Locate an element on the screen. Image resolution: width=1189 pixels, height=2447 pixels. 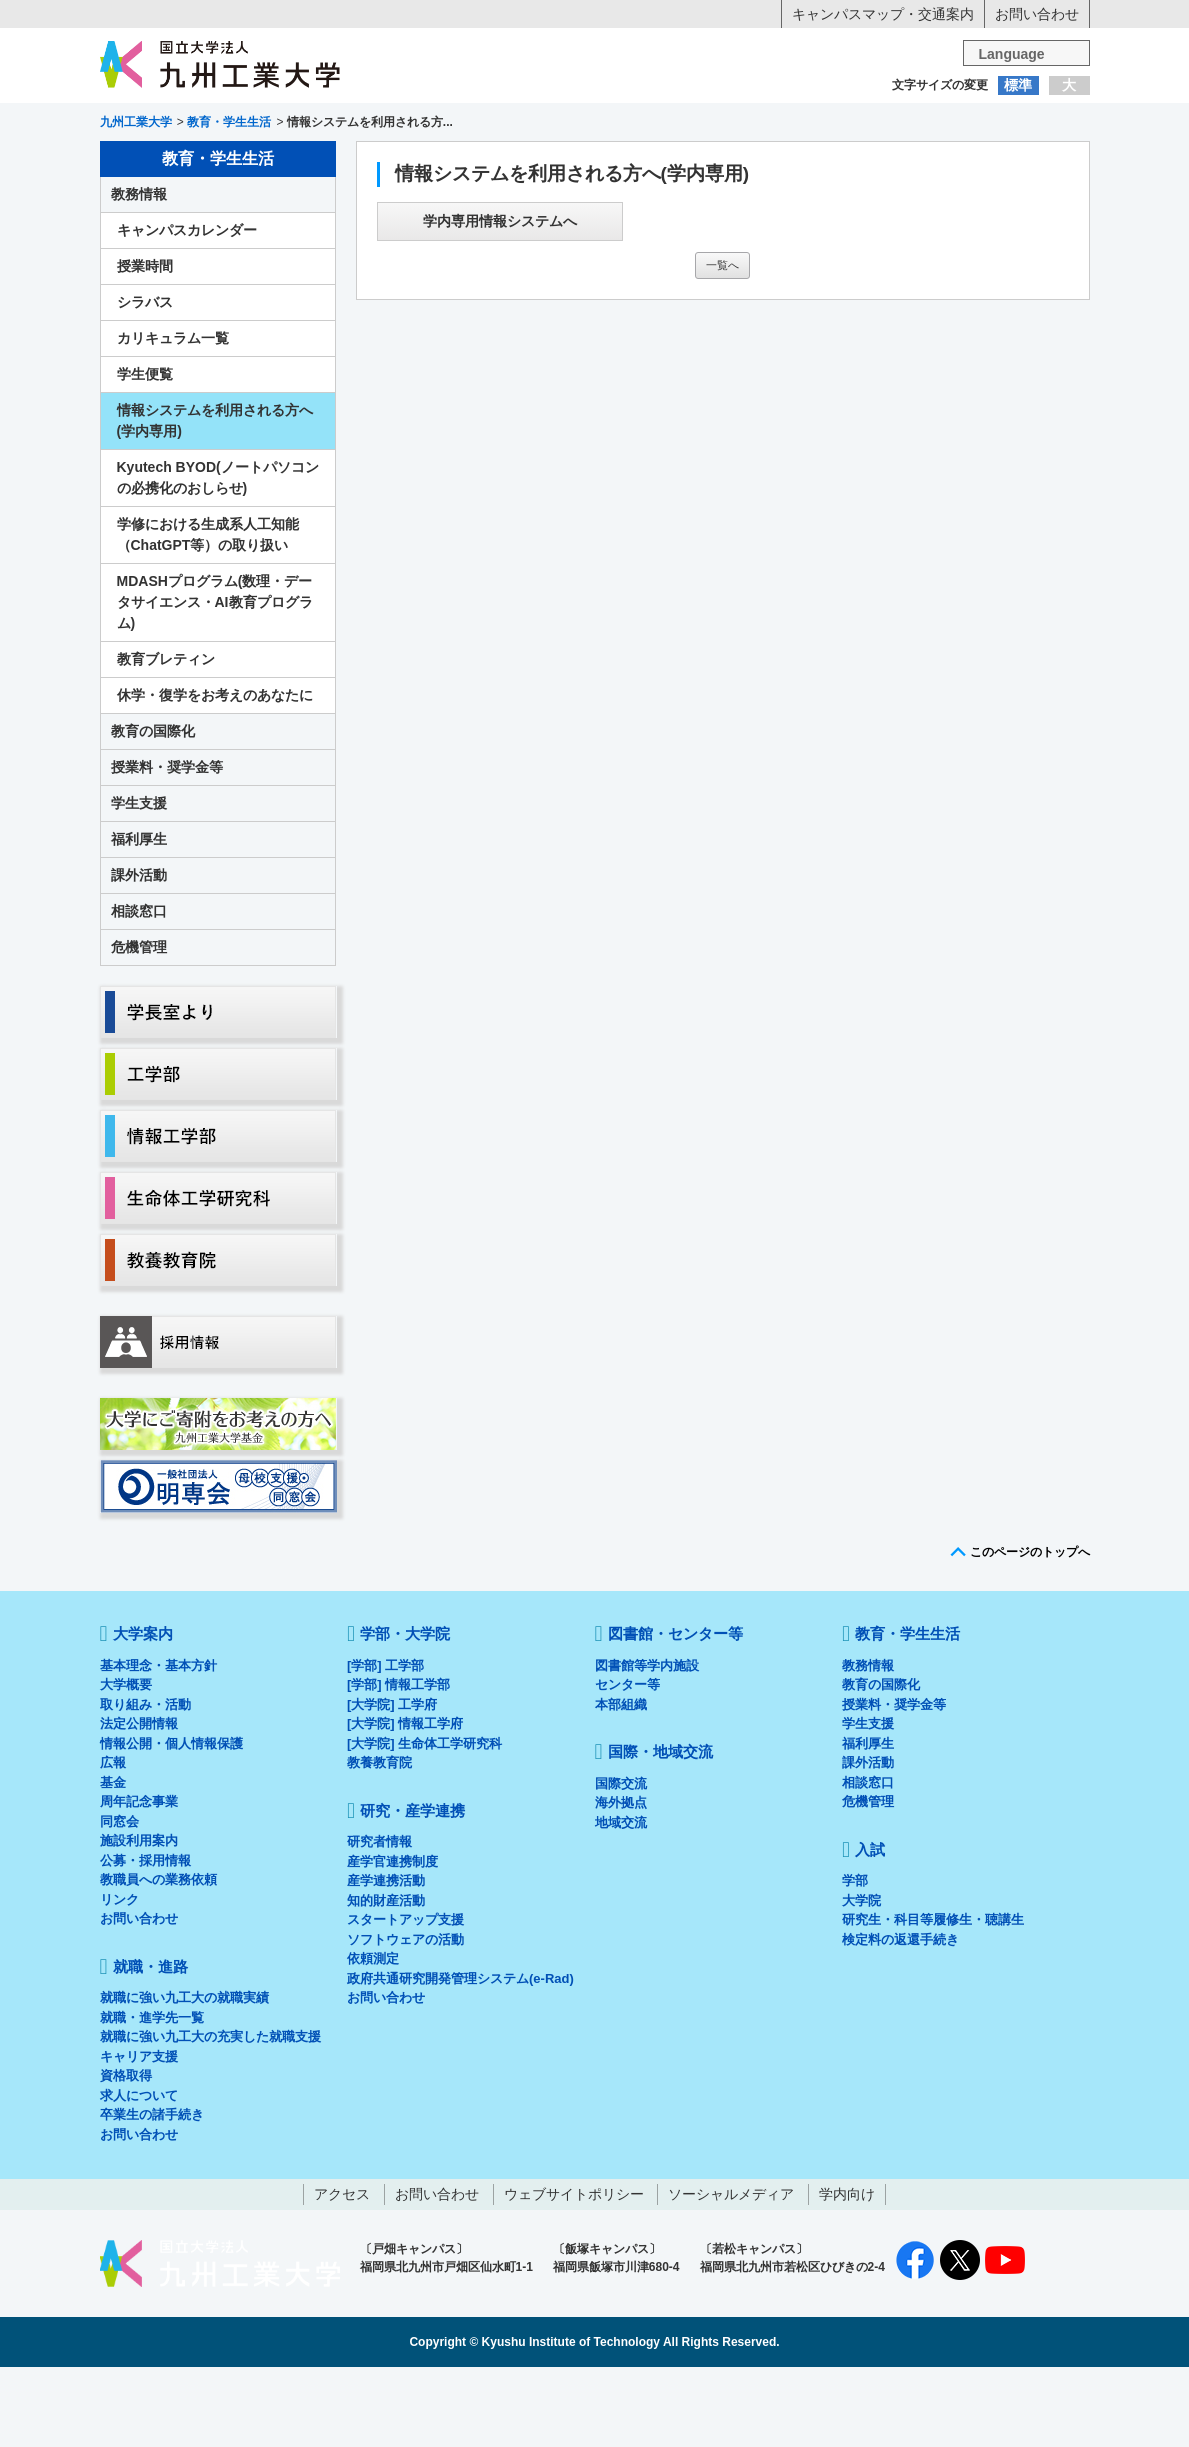
ソーシャルメディア is located at coordinates (731, 2274).